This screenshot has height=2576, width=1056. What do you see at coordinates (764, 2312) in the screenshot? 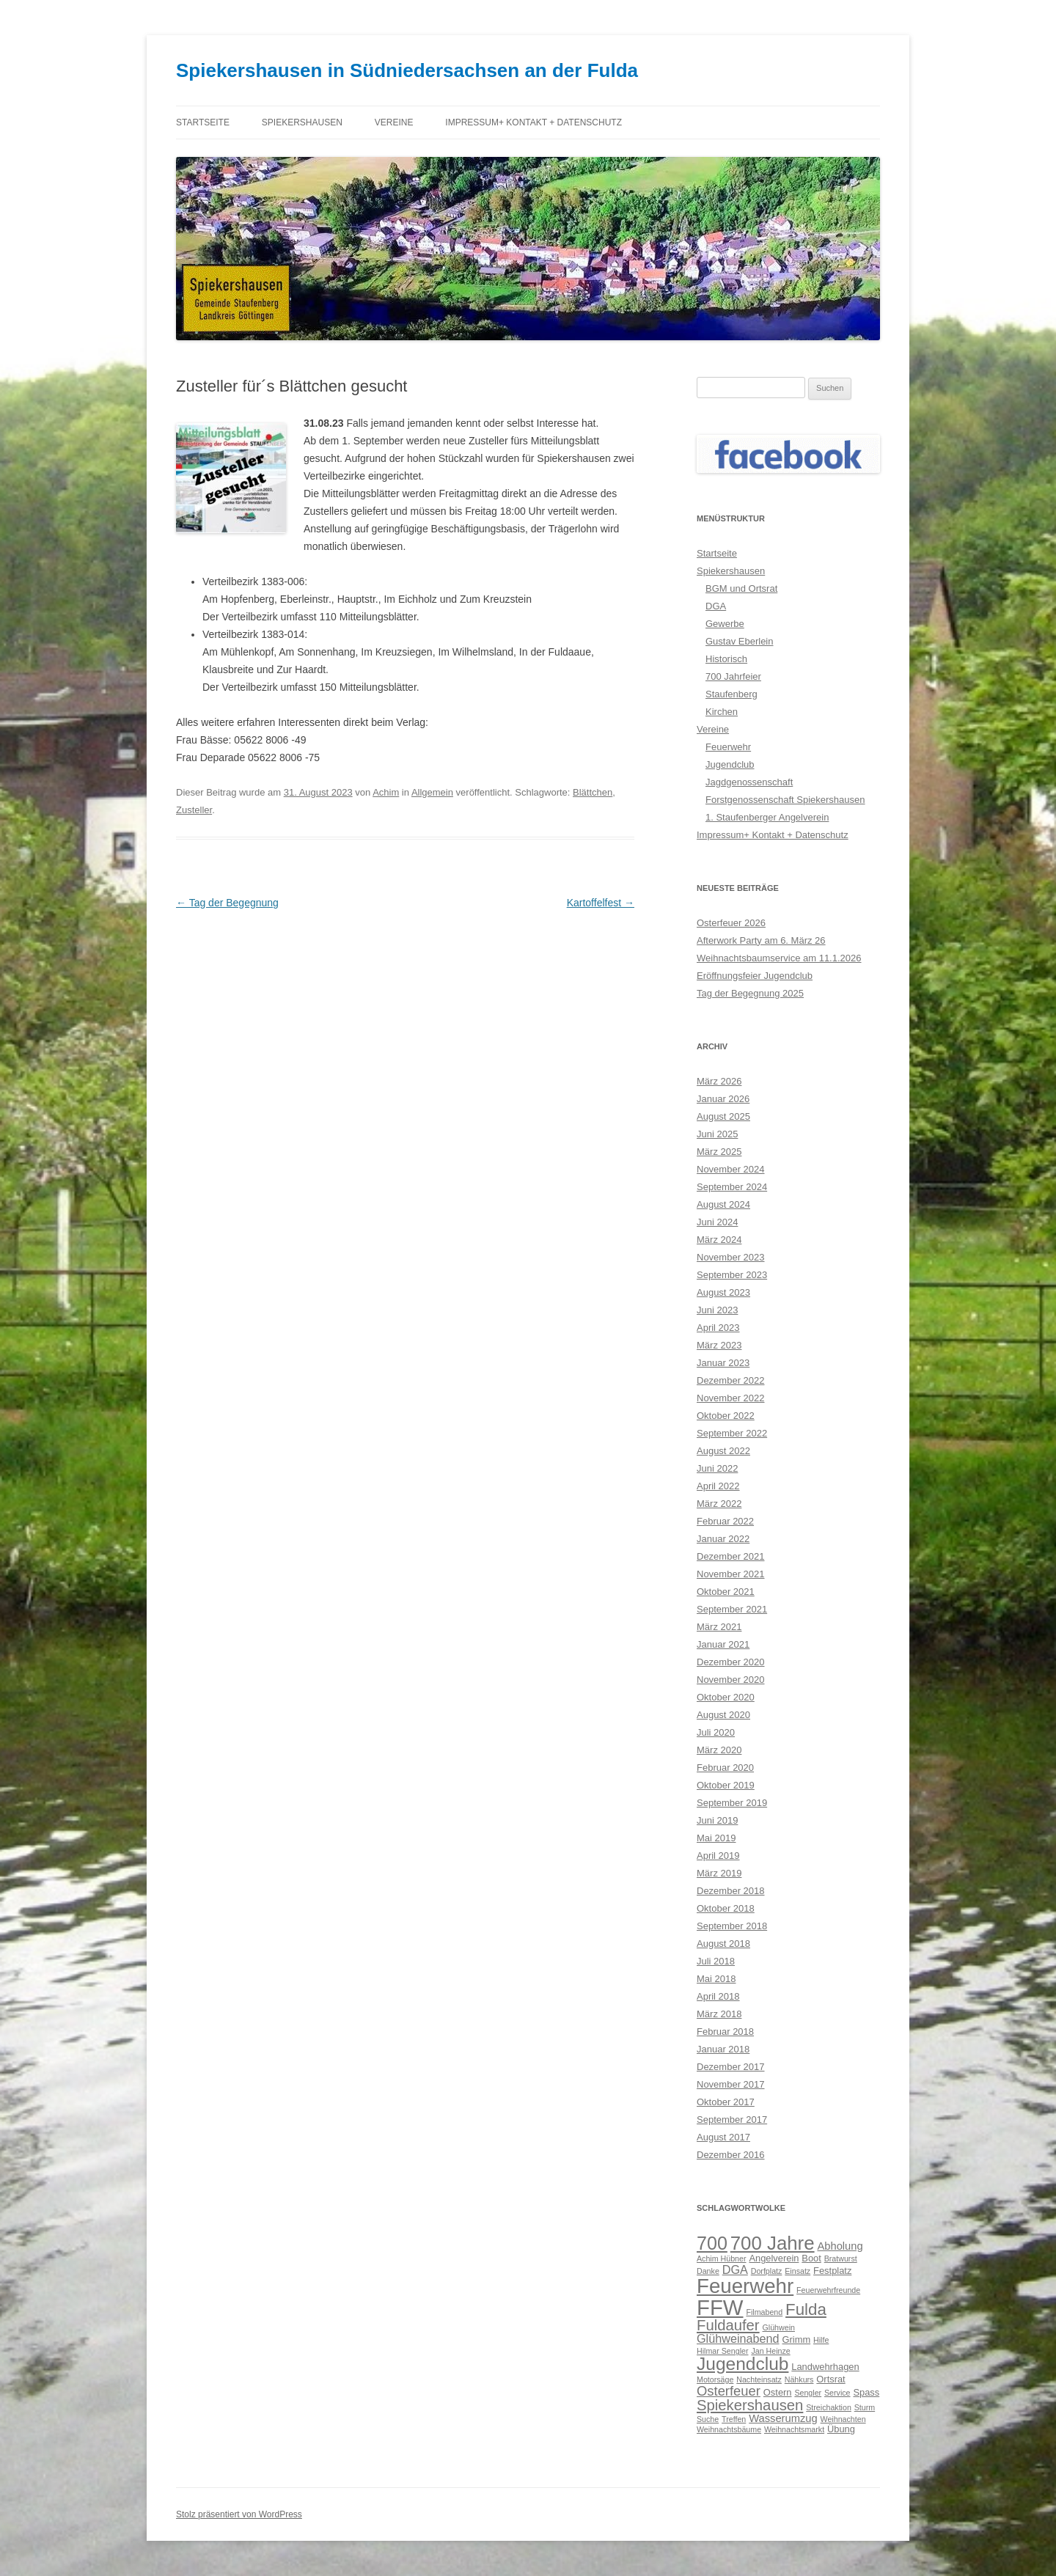
I see `Filmabend [Filmabend (2 Einträge)]` at bounding box center [764, 2312].